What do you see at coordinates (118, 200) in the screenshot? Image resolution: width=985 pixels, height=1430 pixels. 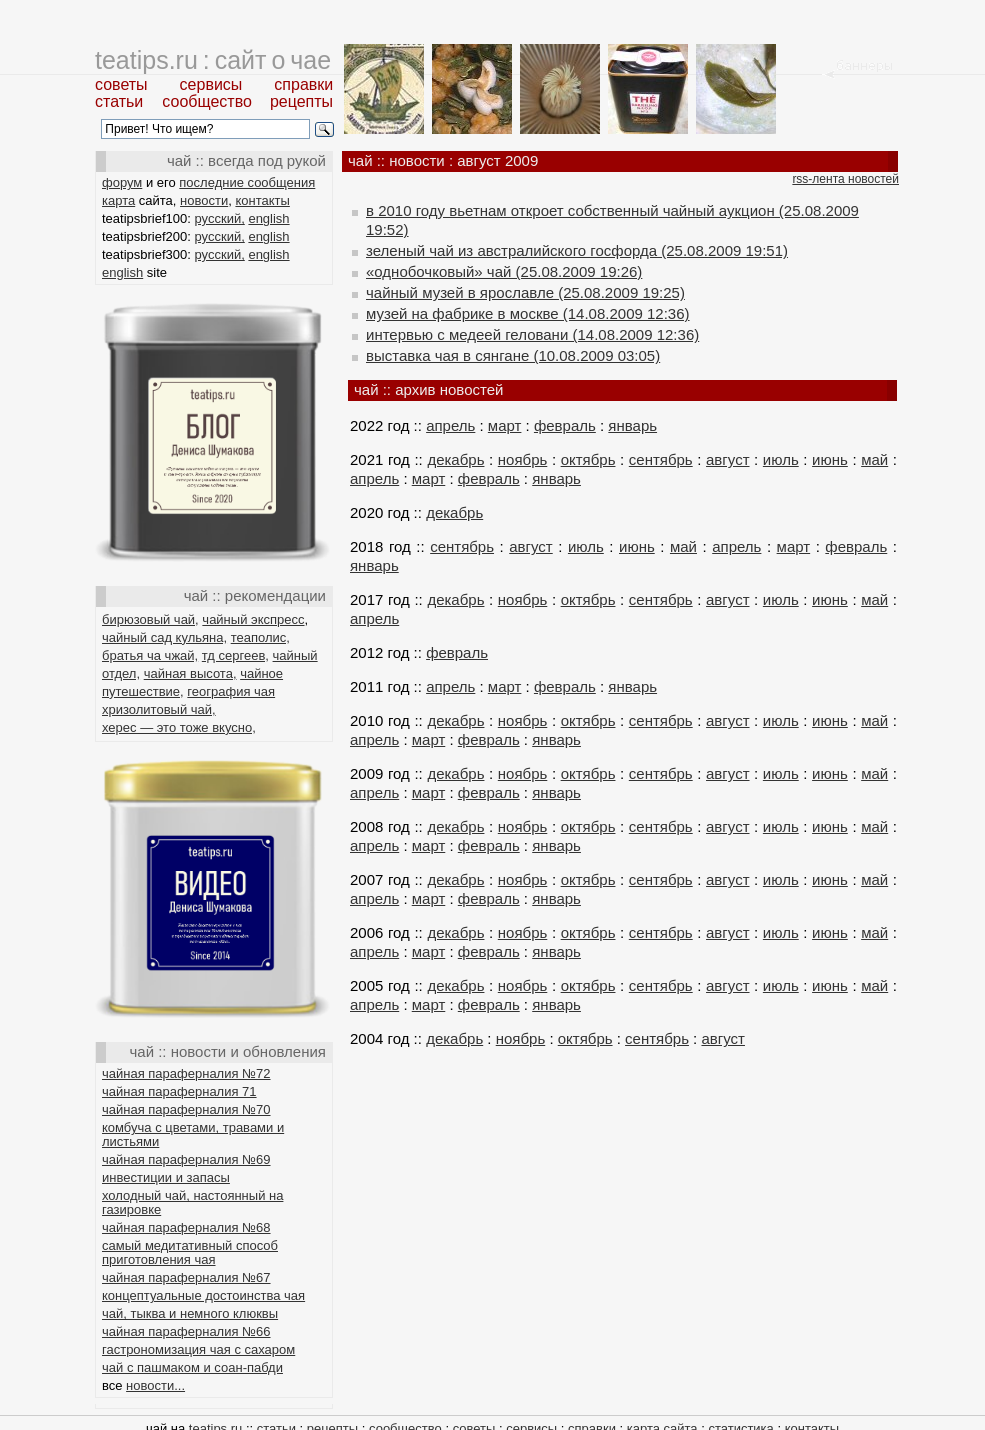 I see `карта` at bounding box center [118, 200].